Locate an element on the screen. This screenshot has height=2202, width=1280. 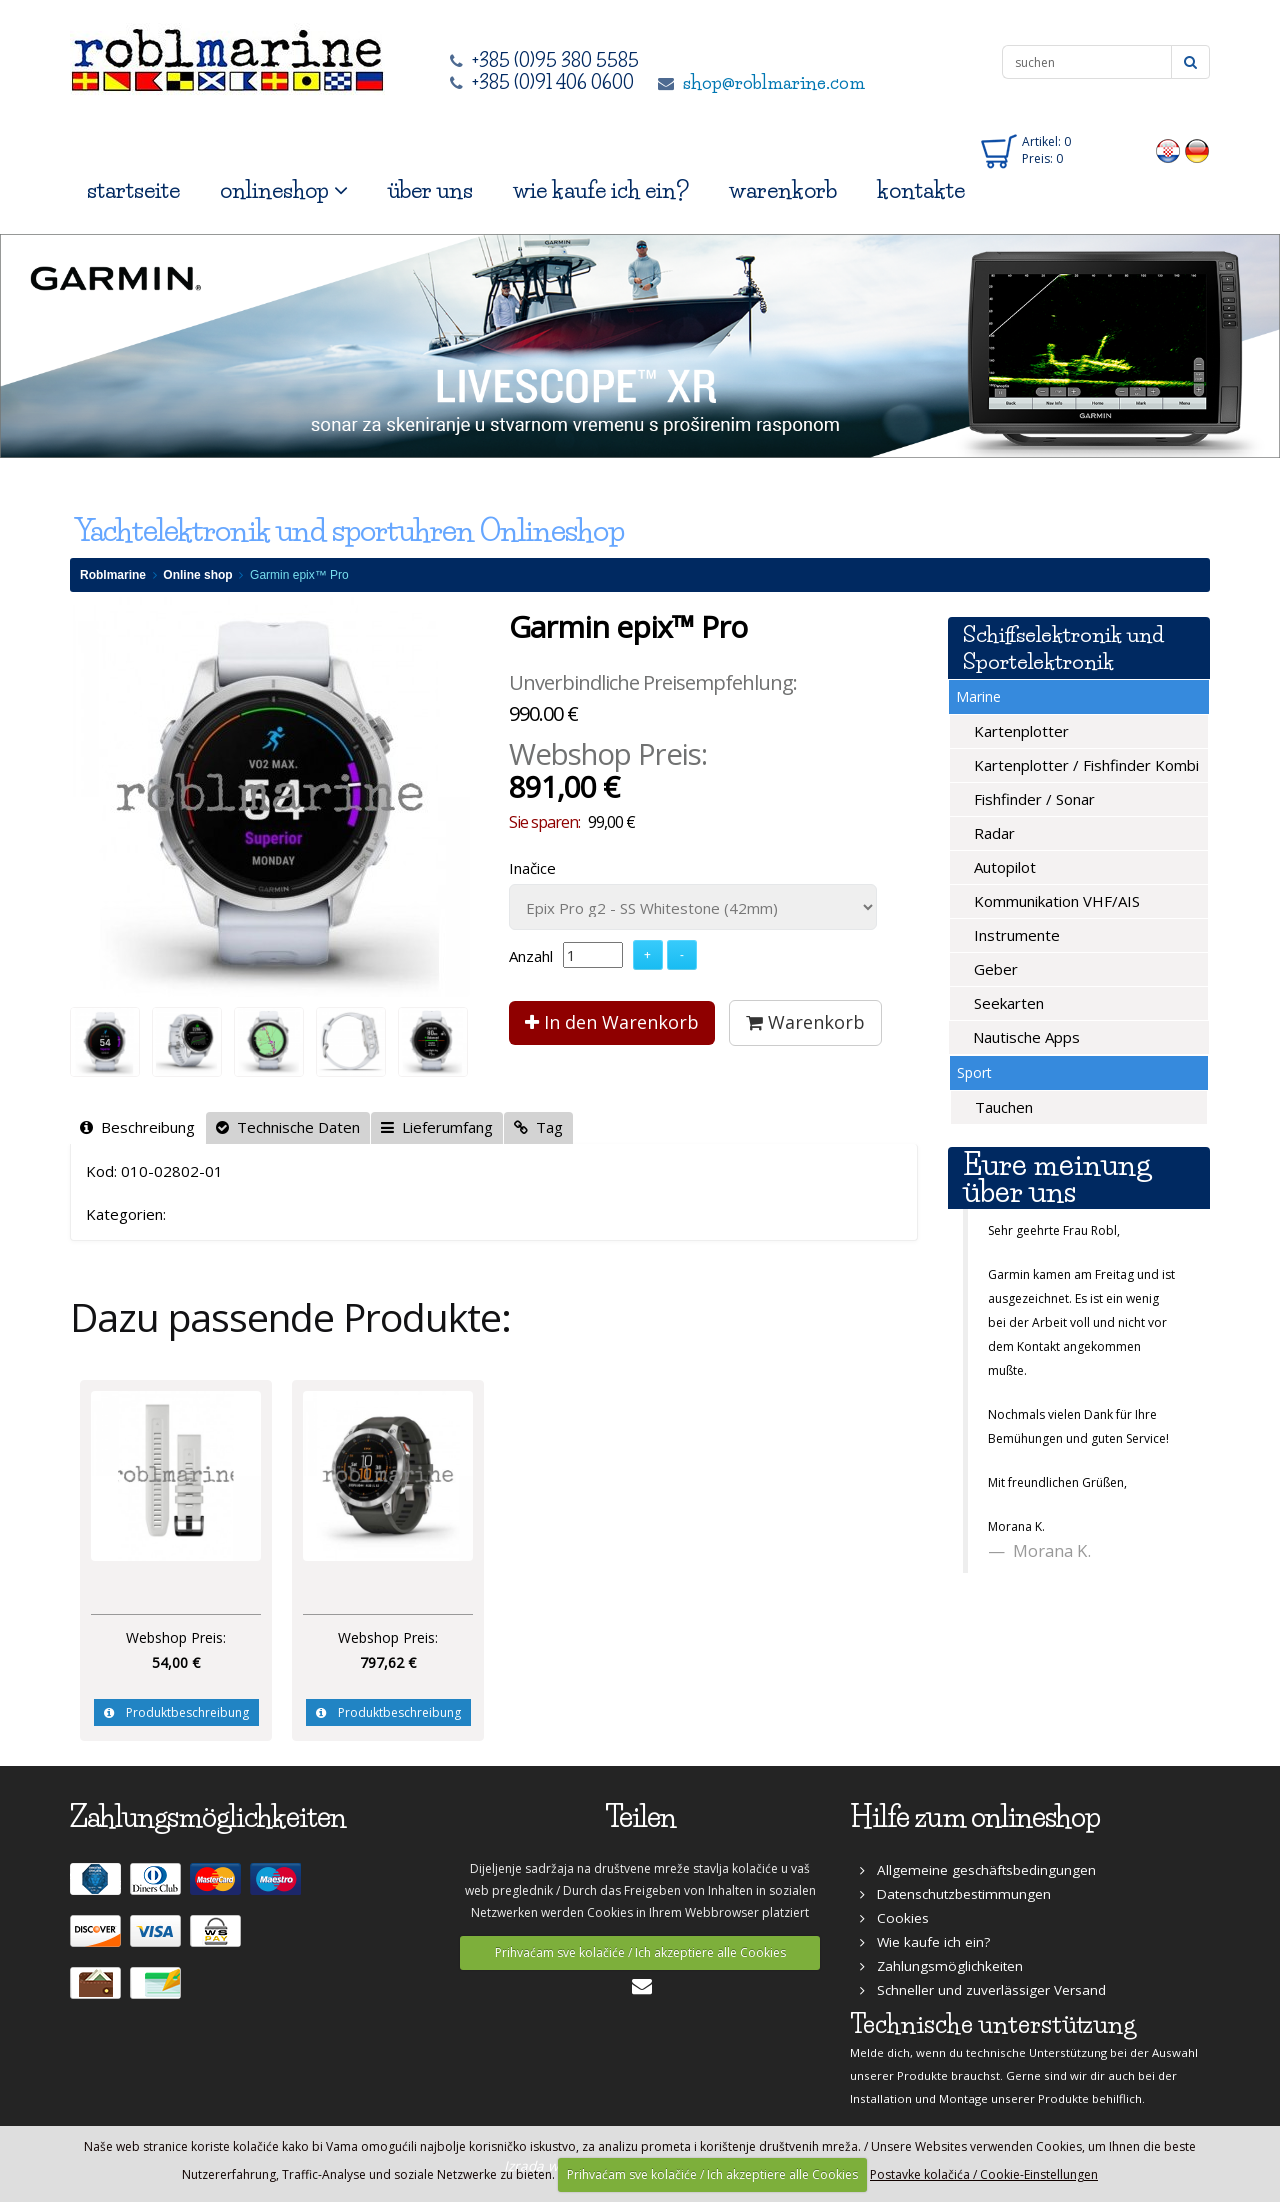
wie kaufe ich ein? is located at coordinates (601, 190).